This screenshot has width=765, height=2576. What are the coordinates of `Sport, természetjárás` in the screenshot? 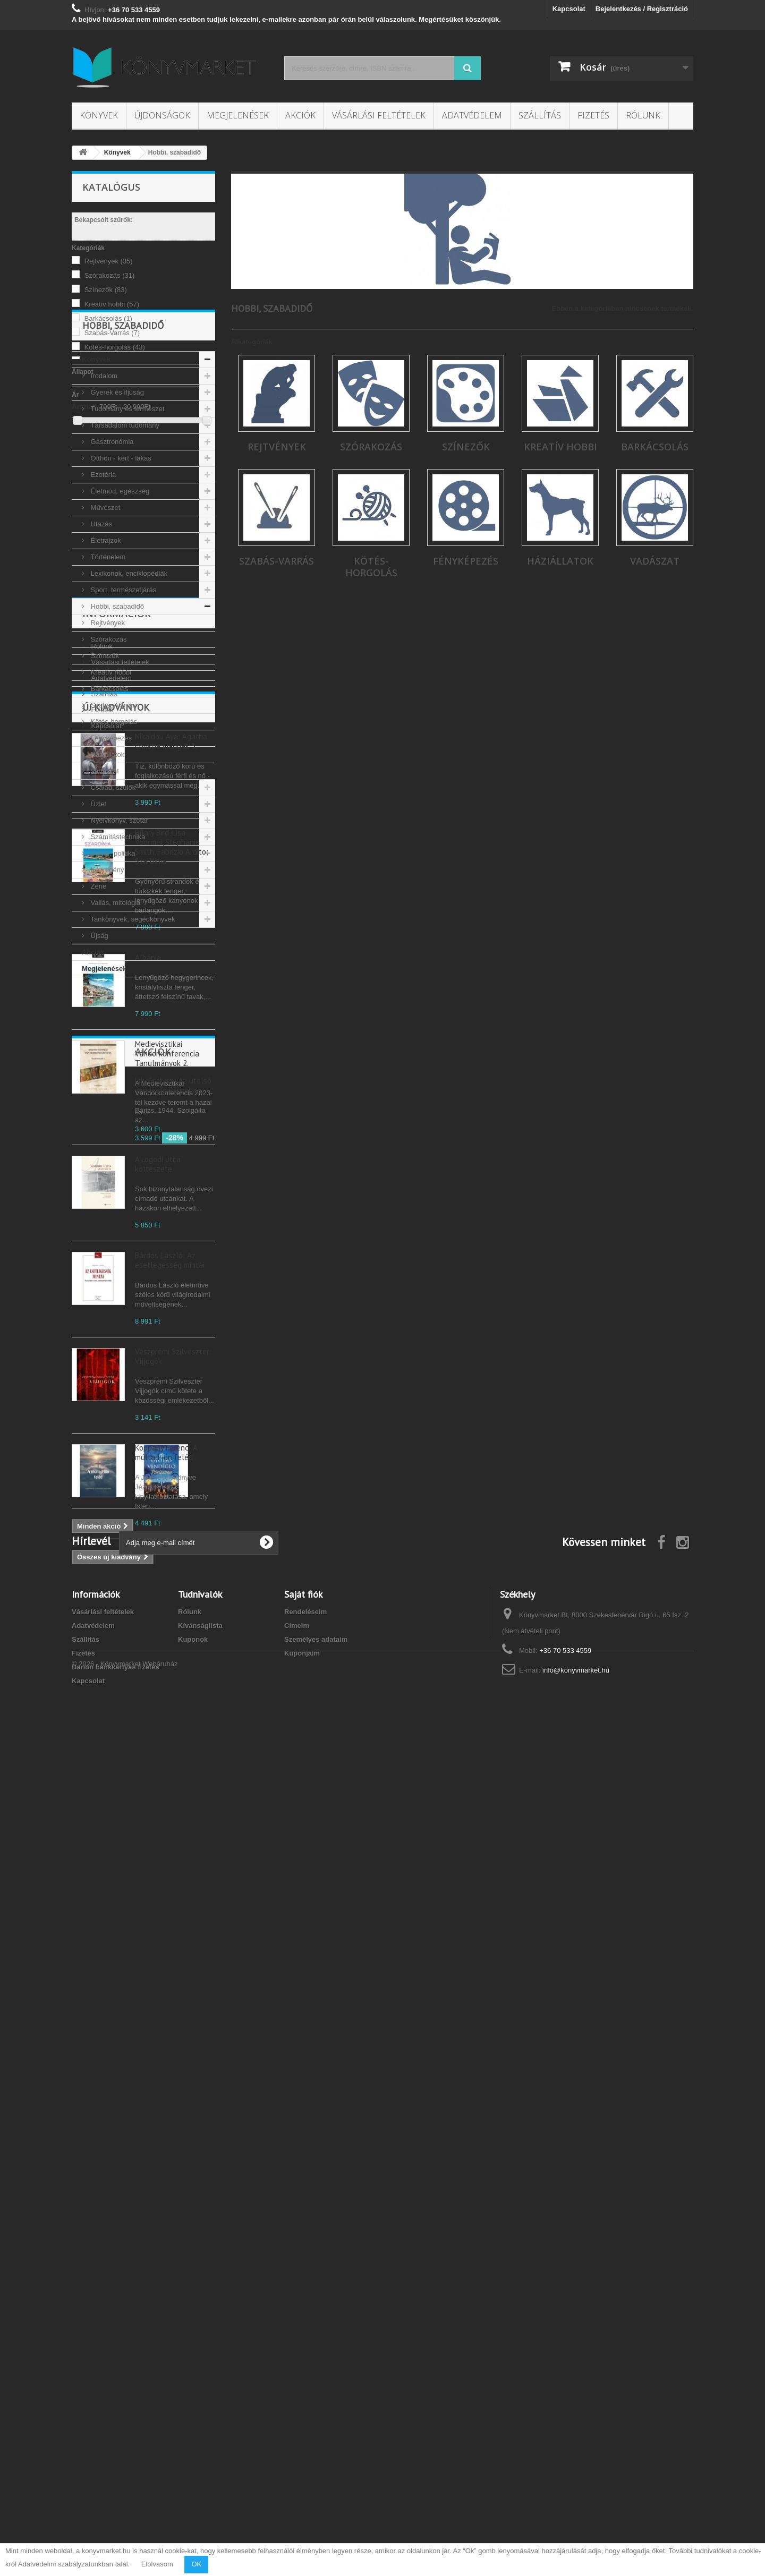 It's located at (122, 725).